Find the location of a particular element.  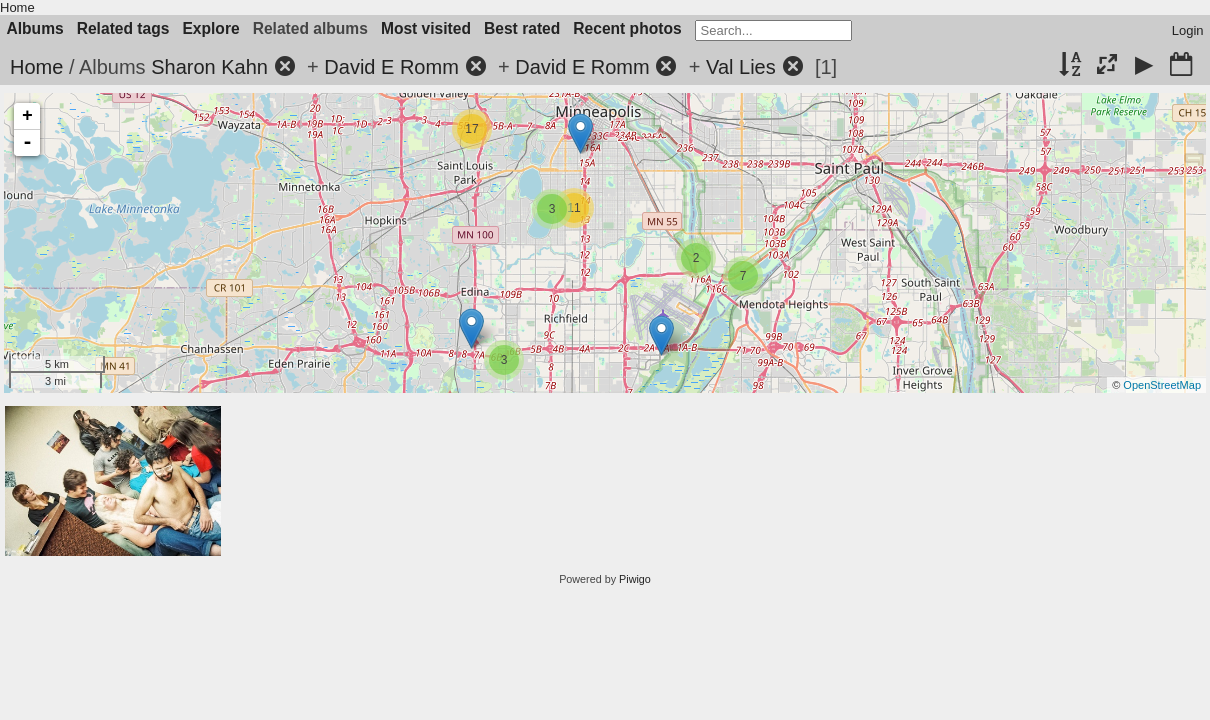

Related tags is located at coordinates (123, 28).